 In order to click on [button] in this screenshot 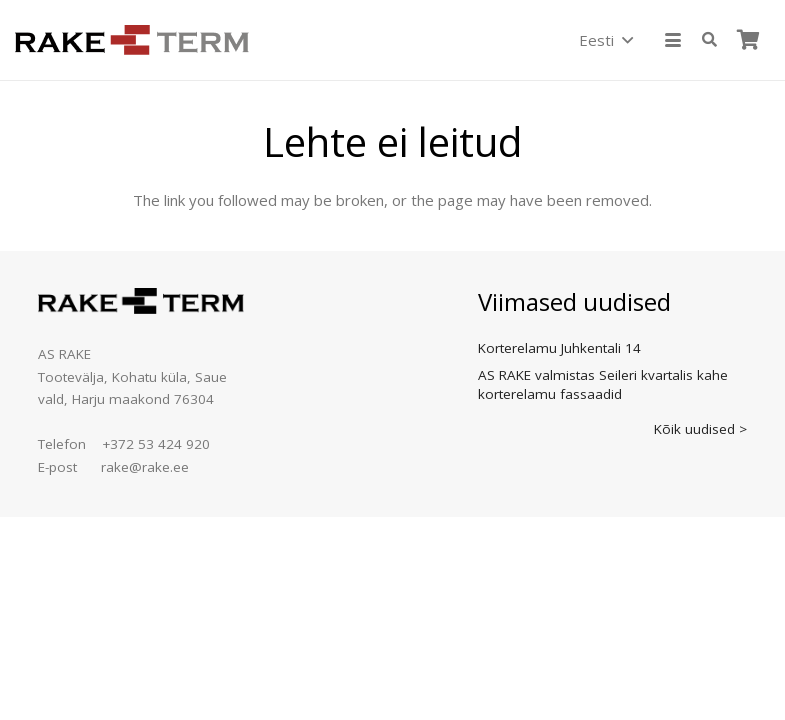, I will do `click(605, 40)`.